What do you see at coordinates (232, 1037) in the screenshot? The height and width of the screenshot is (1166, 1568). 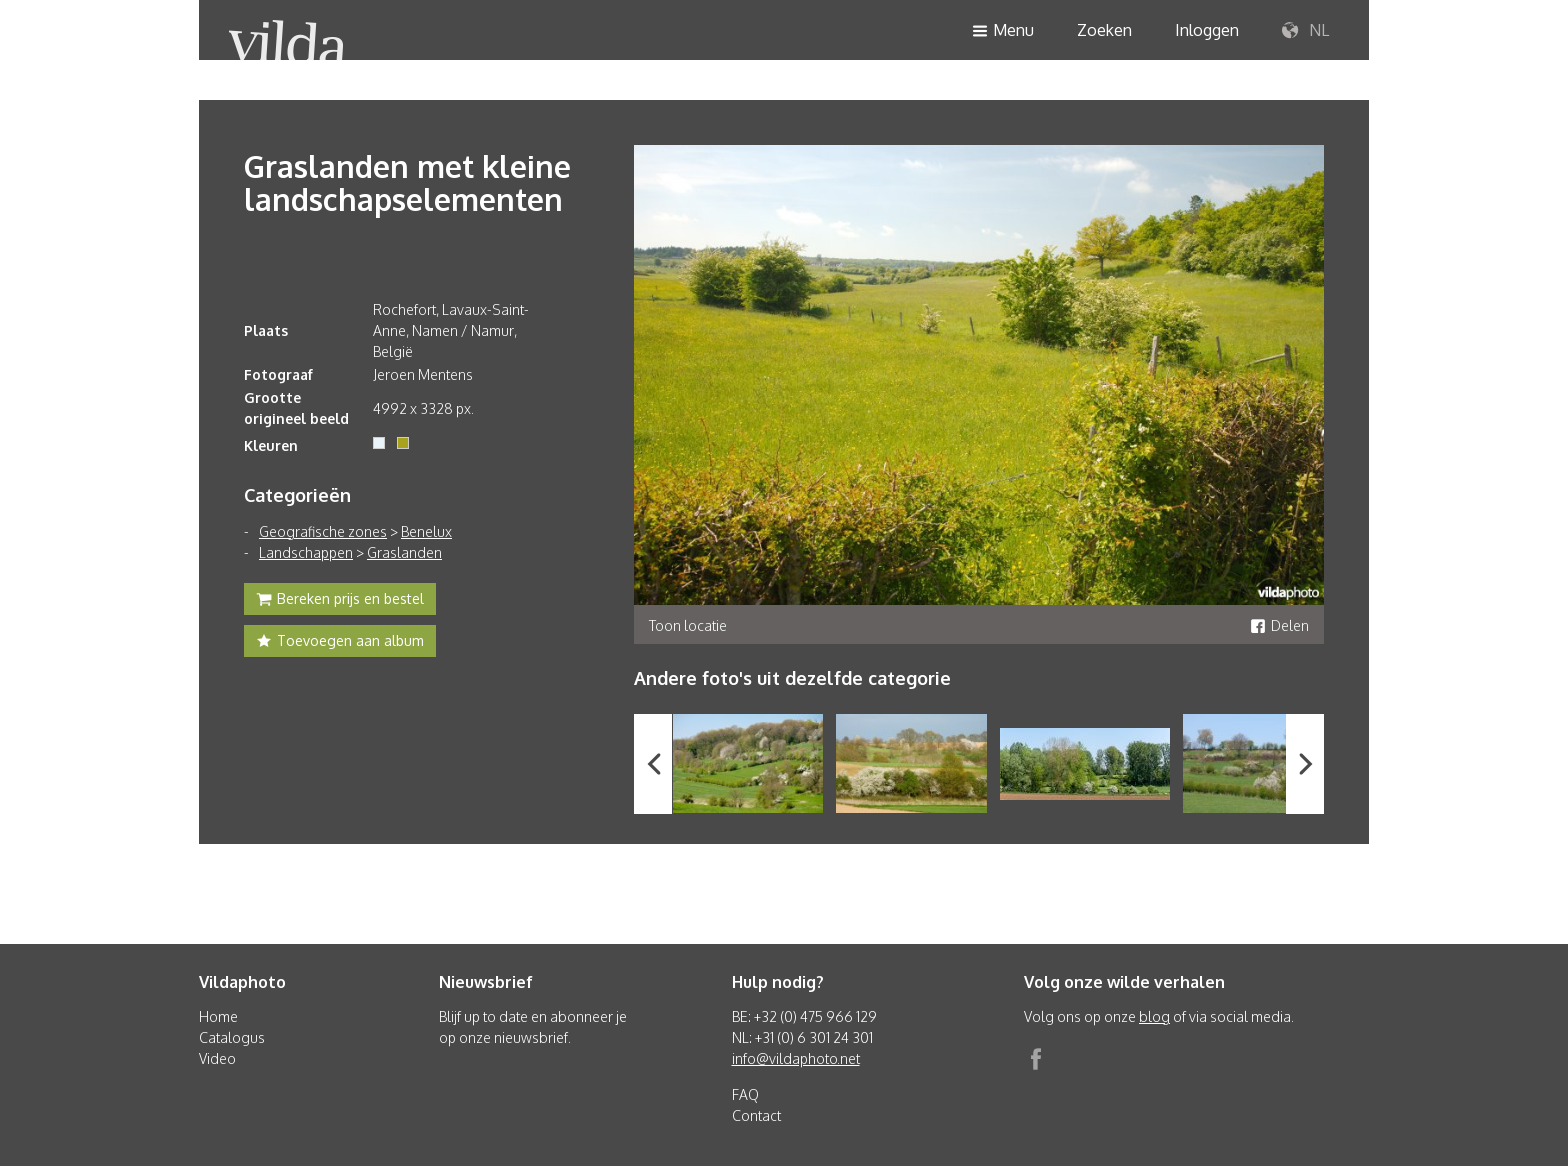 I see `Catalogus` at bounding box center [232, 1037].